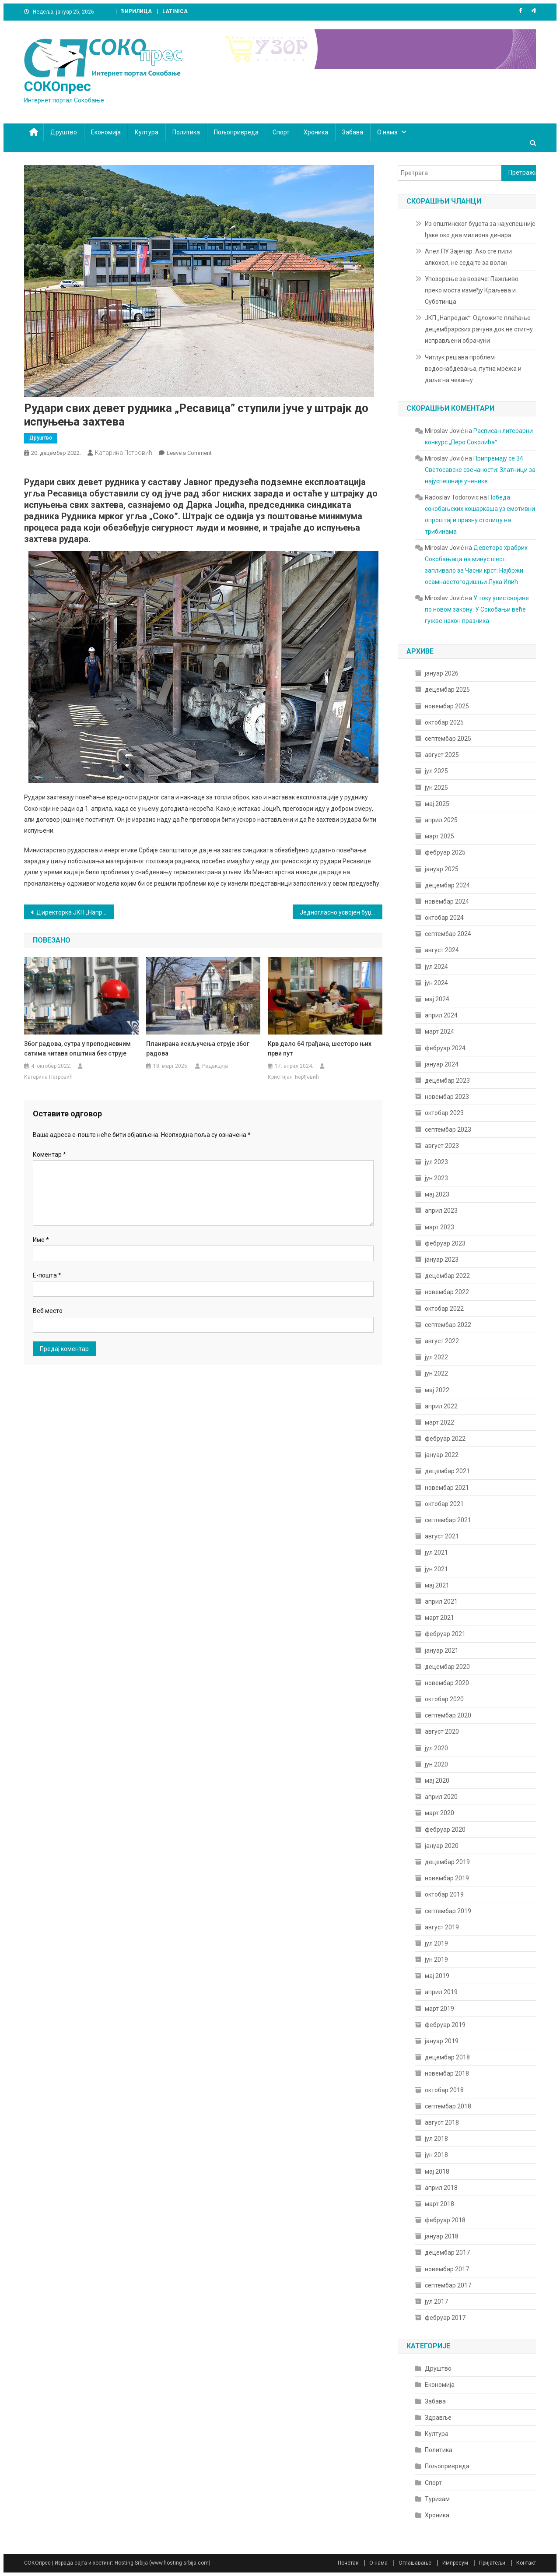 The height and width of the screenshot is (2576, 560). I want to click on септембар 2019, so click(448, 1910).